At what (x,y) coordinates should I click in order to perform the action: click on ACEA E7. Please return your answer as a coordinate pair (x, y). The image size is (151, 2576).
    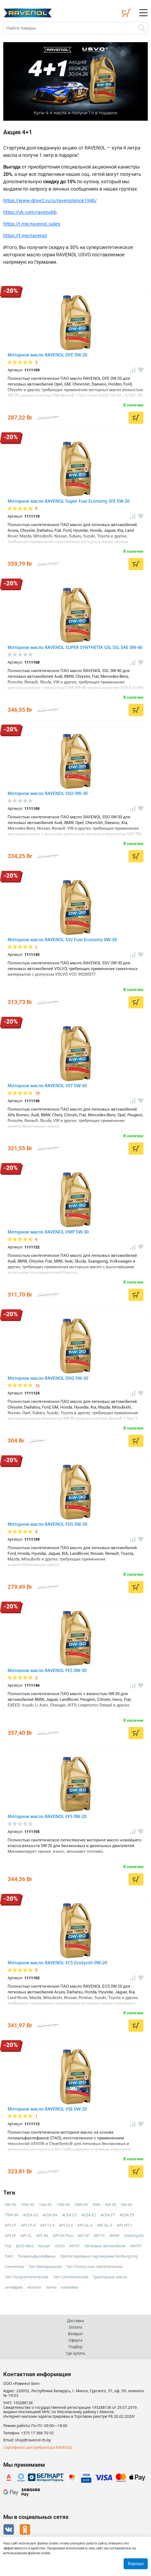
    Looking at the image, I should click on (108, 2214).